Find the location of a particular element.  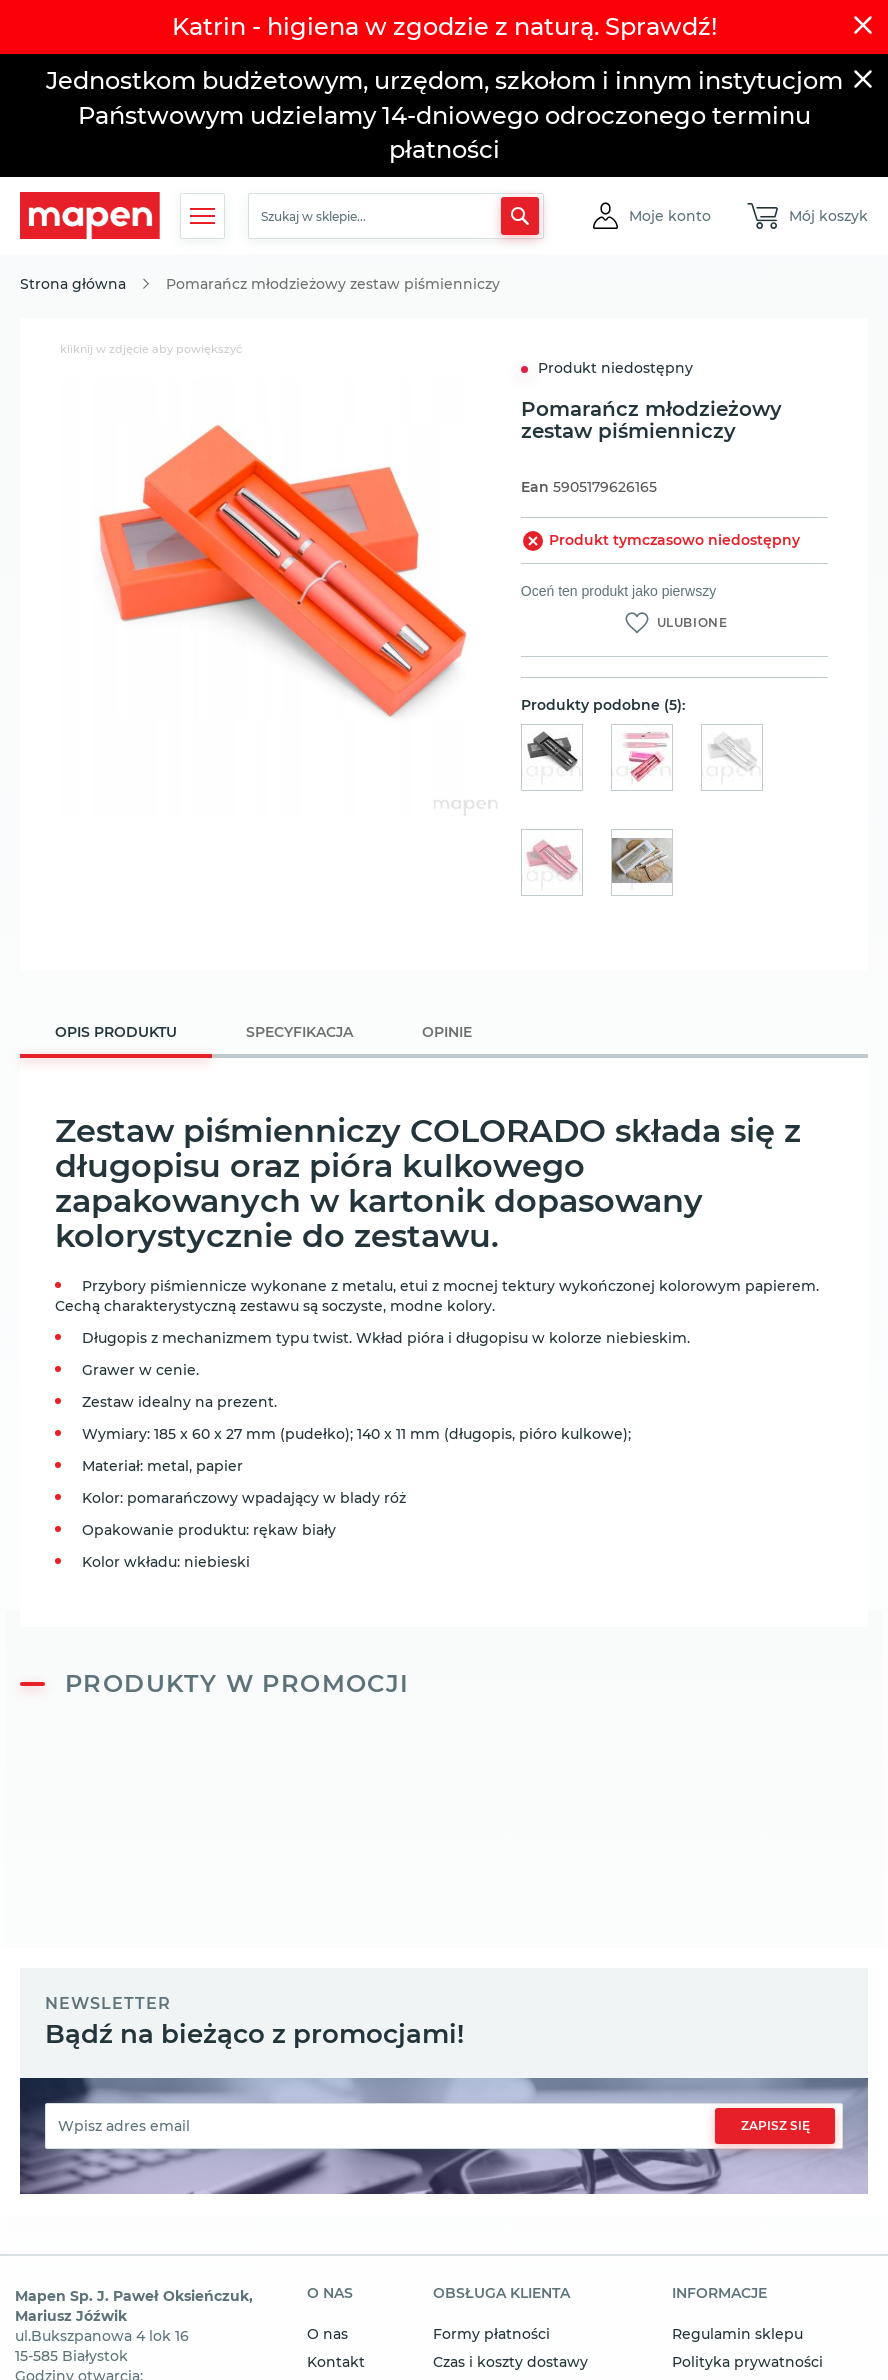

[combobox] is located at coordinates (396, 216).